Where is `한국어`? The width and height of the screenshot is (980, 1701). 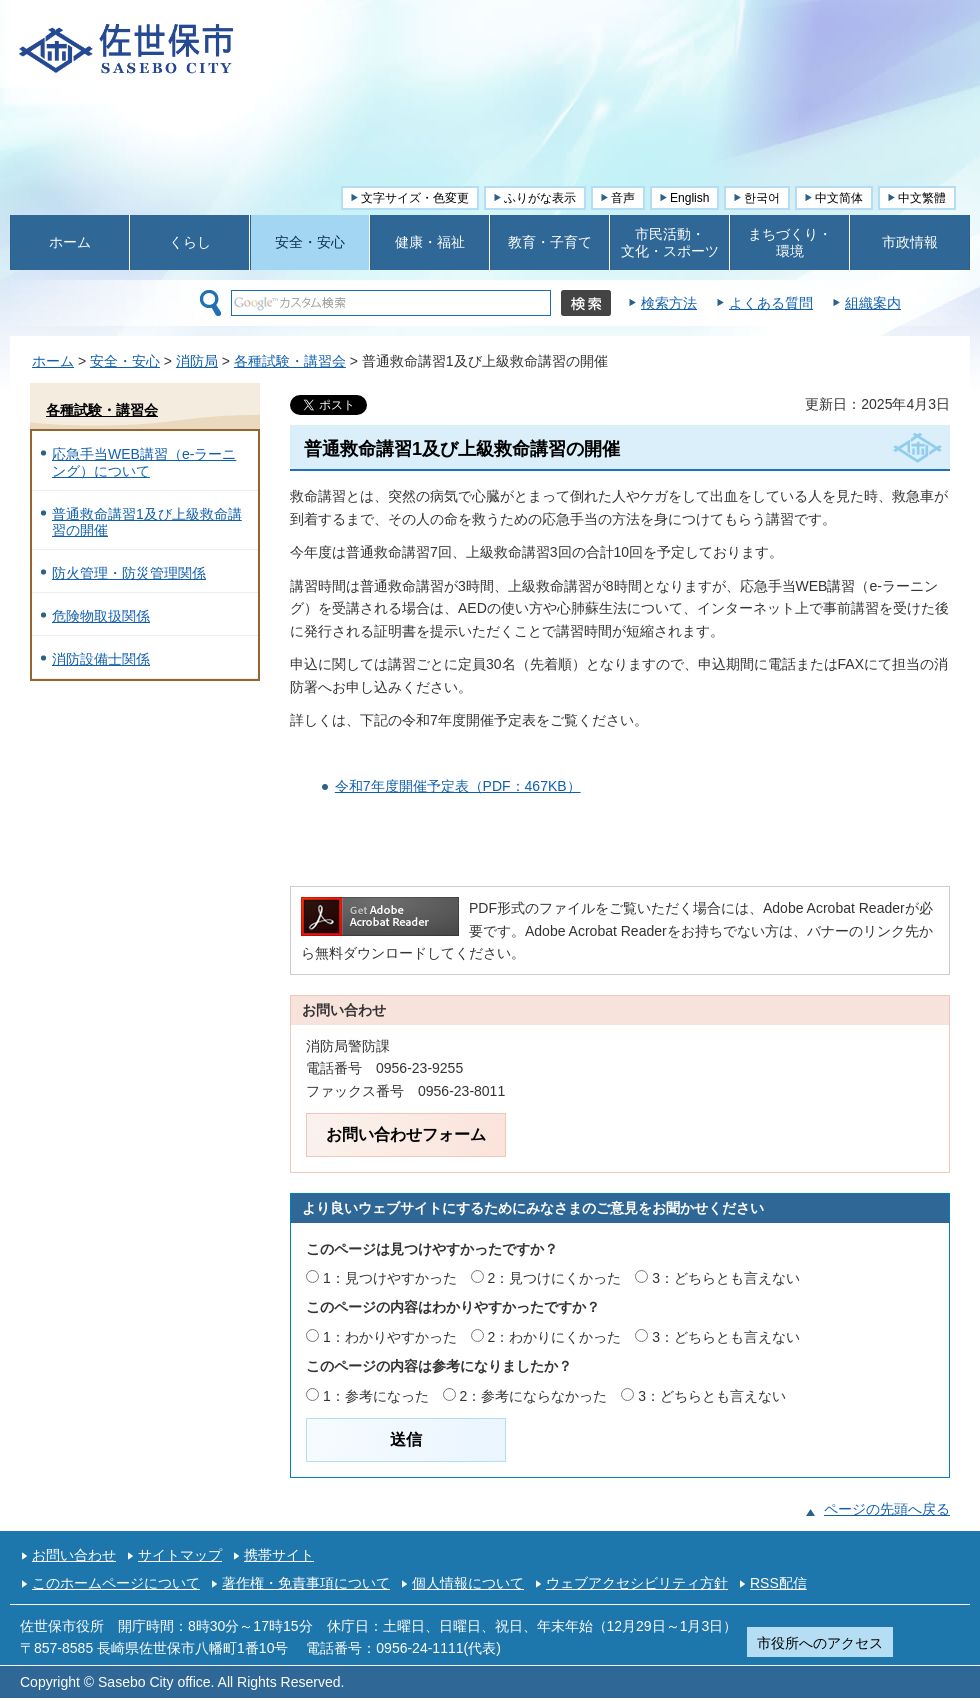
한국어 is located at coordinates (762, 198).